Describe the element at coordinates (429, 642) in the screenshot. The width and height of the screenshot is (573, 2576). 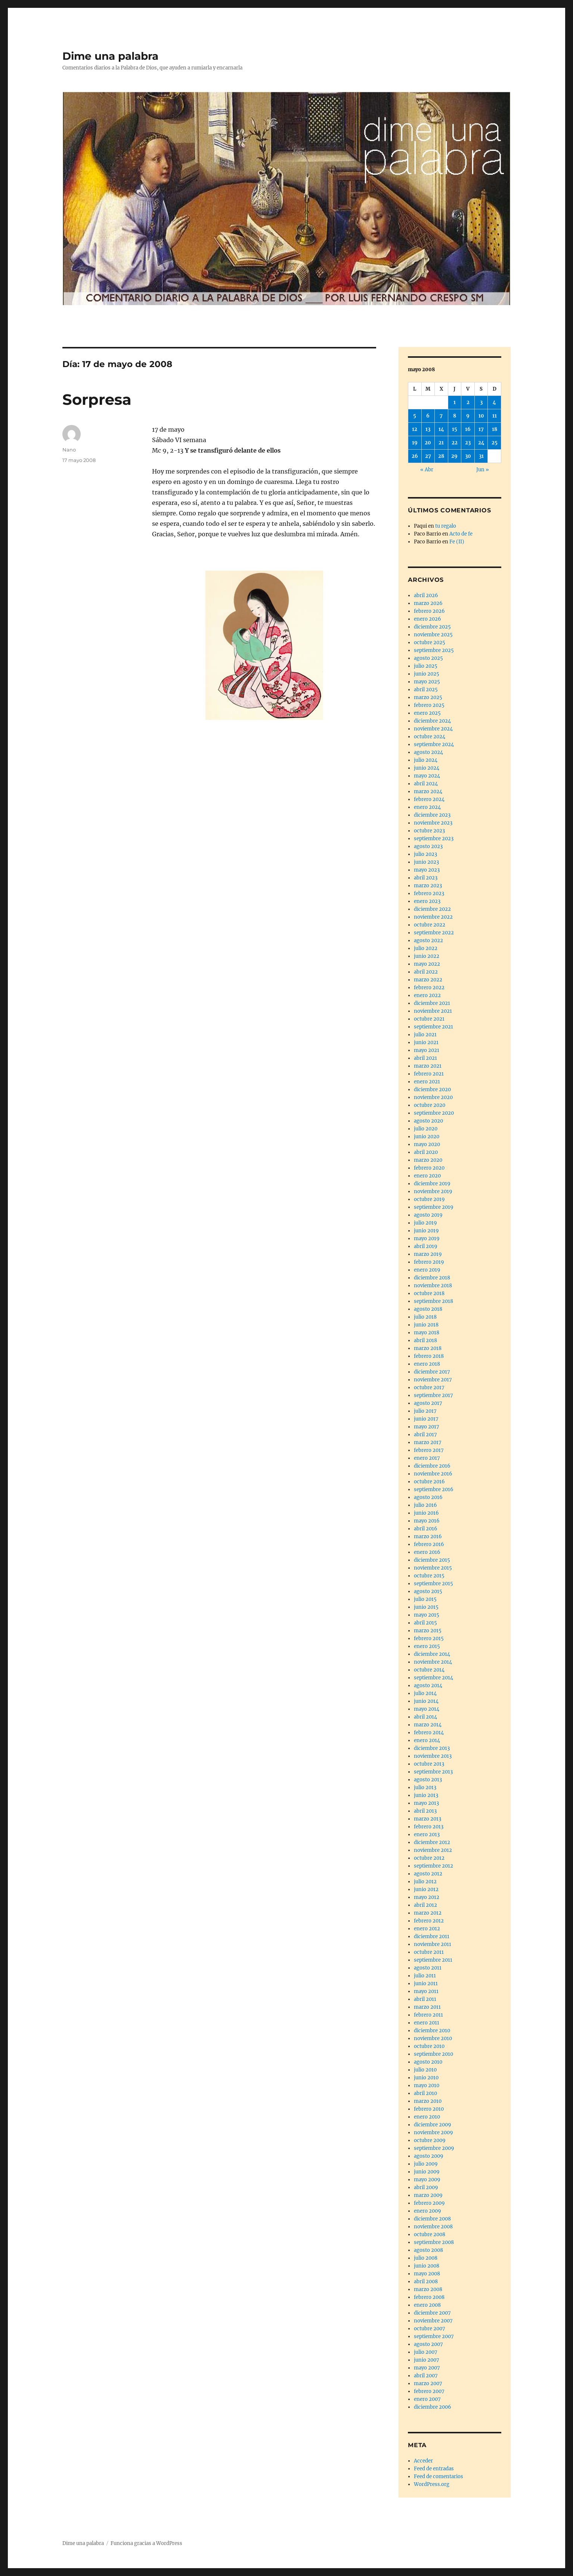
I see `octubre 2025` at that location.